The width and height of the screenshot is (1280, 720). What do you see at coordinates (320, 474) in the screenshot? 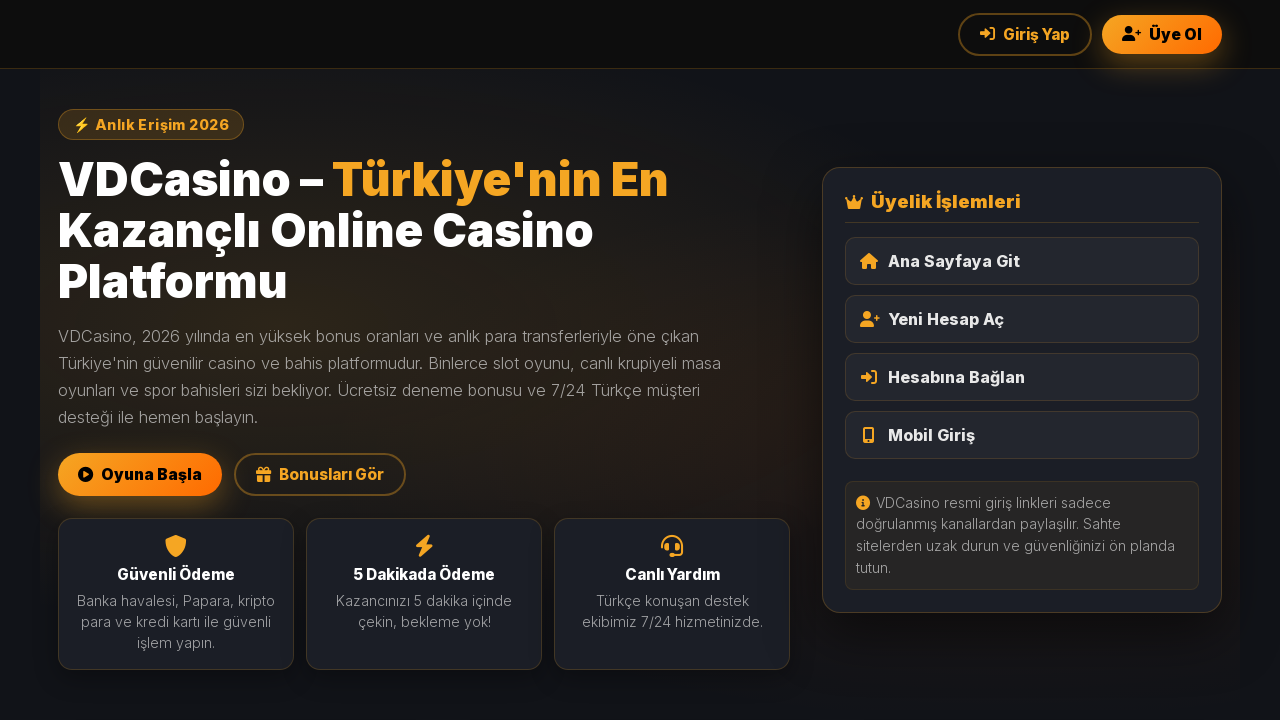
I see `Bonusları Gör` at bounding box center [320, 474].